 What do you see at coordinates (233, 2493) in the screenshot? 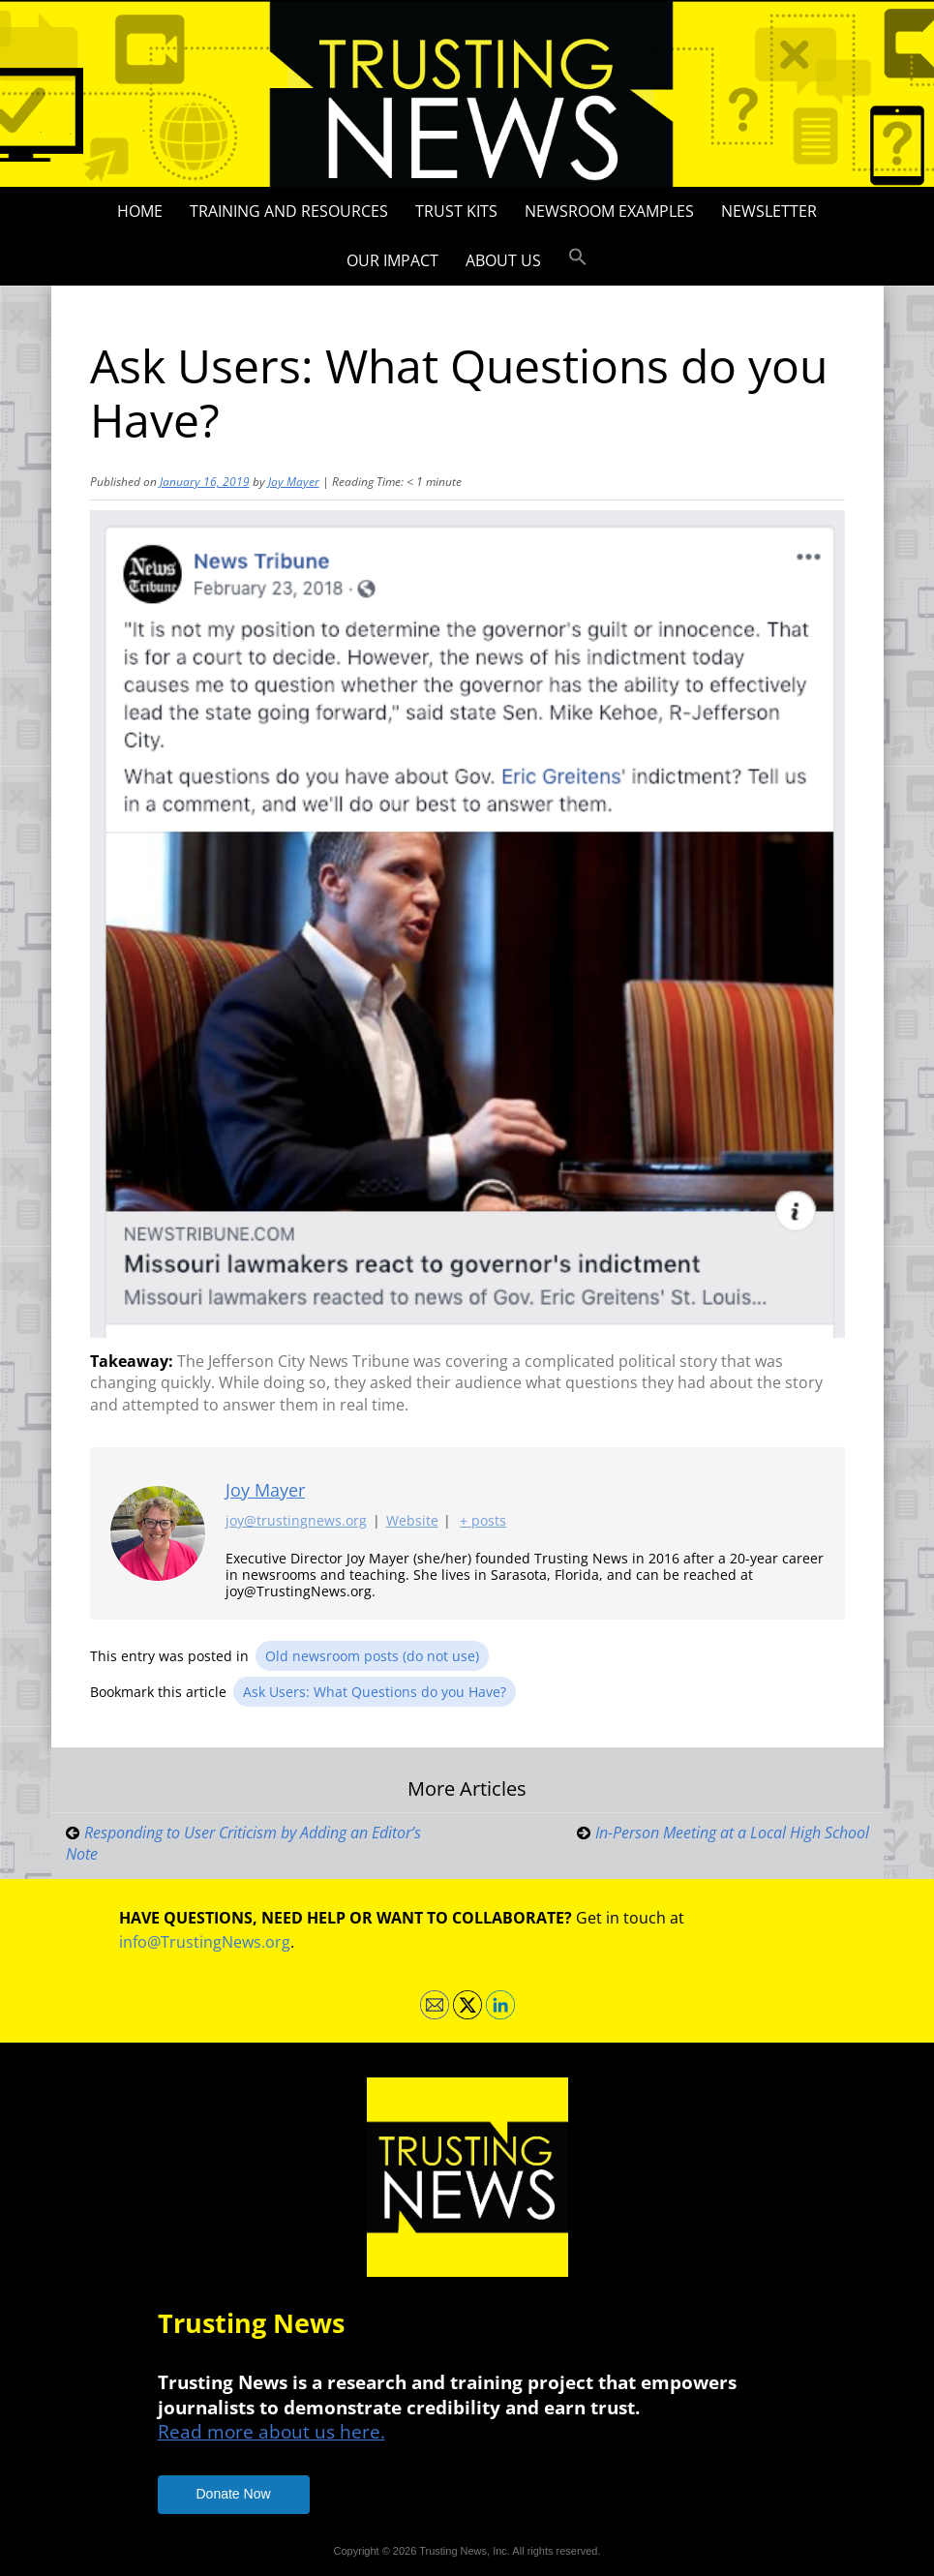
I see `Donate Now` at bounding box center [233, 2493].